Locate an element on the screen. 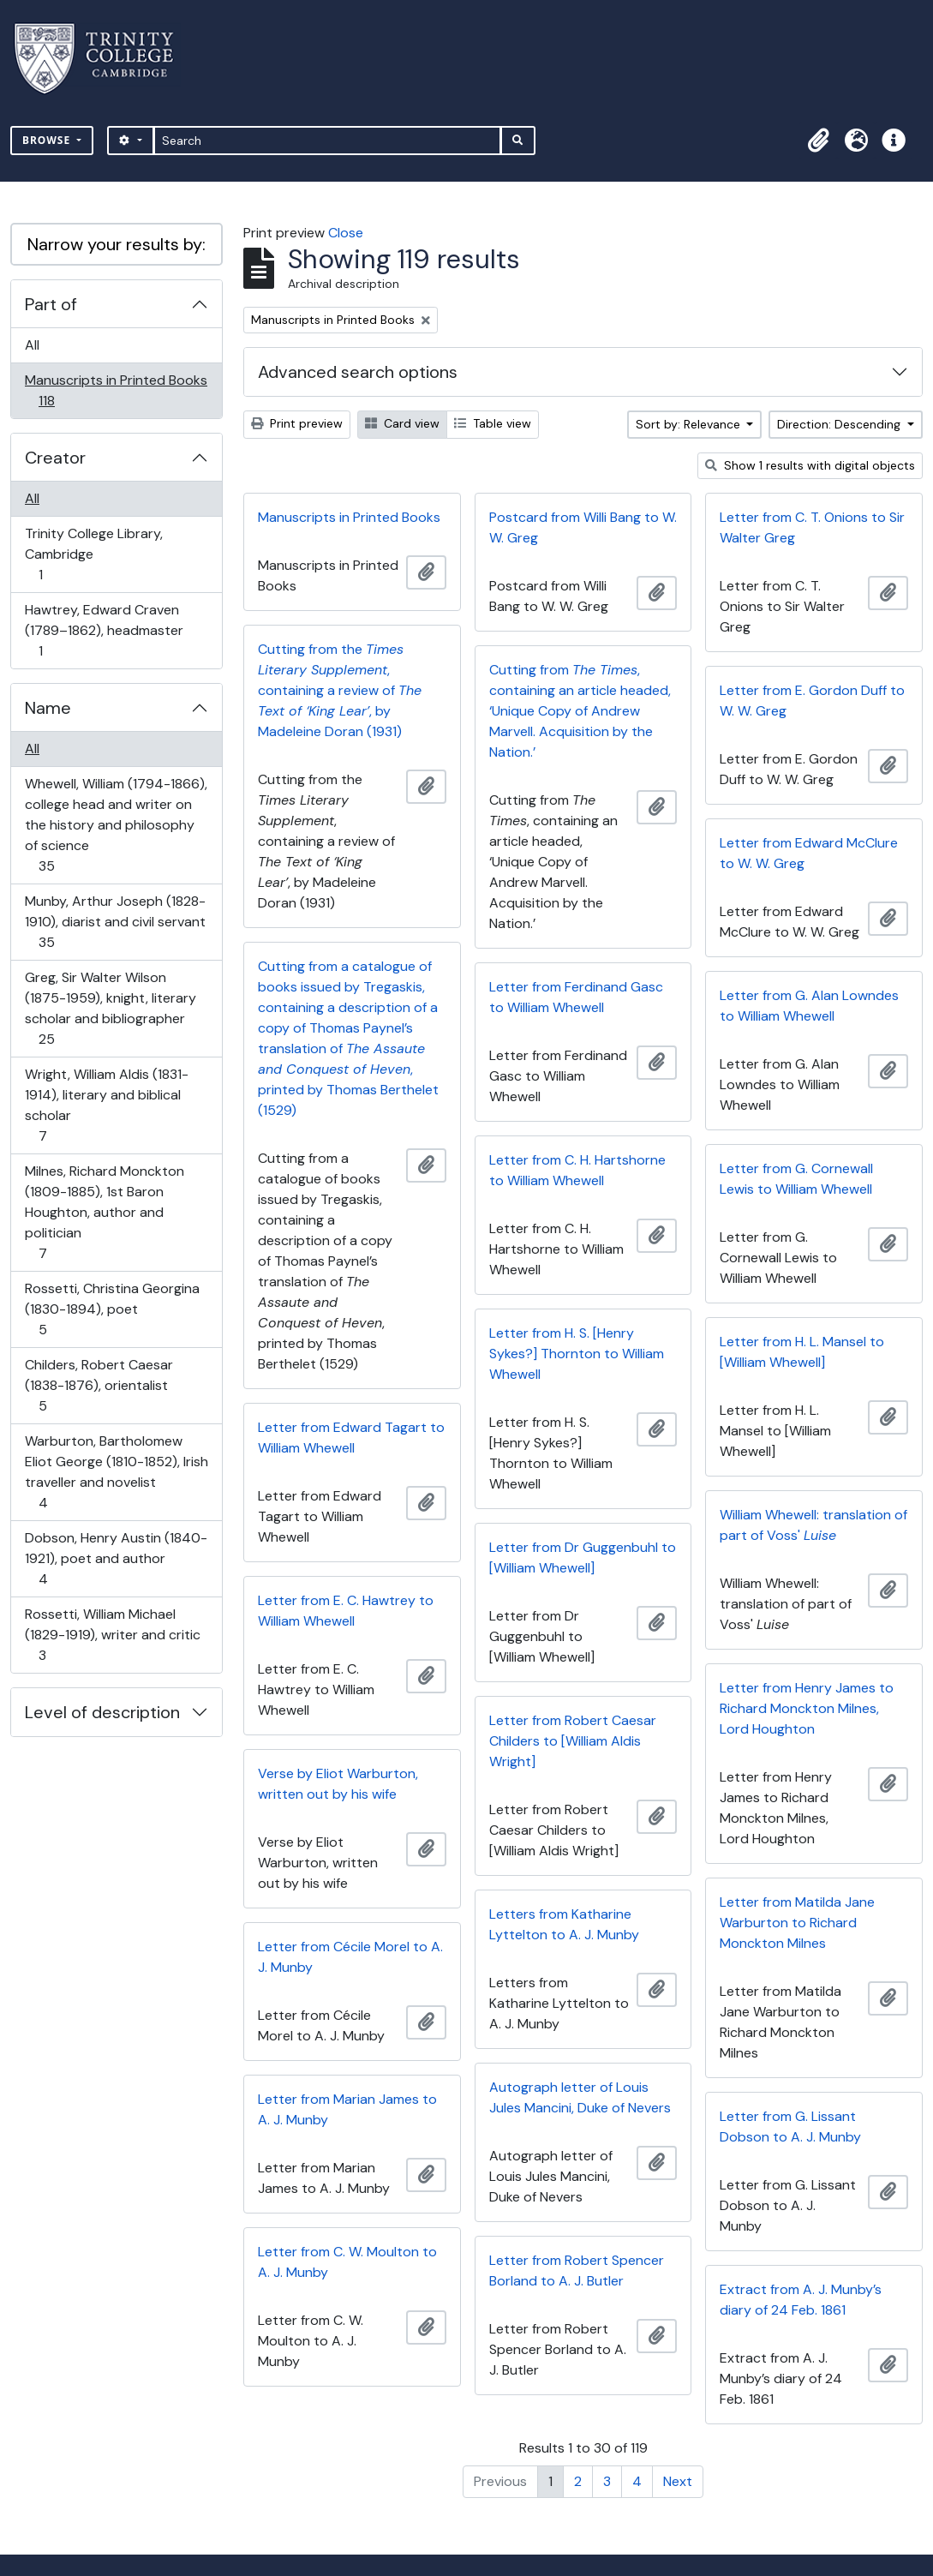  Cutting from the , containing a review of , by Madeleine Doran (1931) is located at coordinates (340, 690).